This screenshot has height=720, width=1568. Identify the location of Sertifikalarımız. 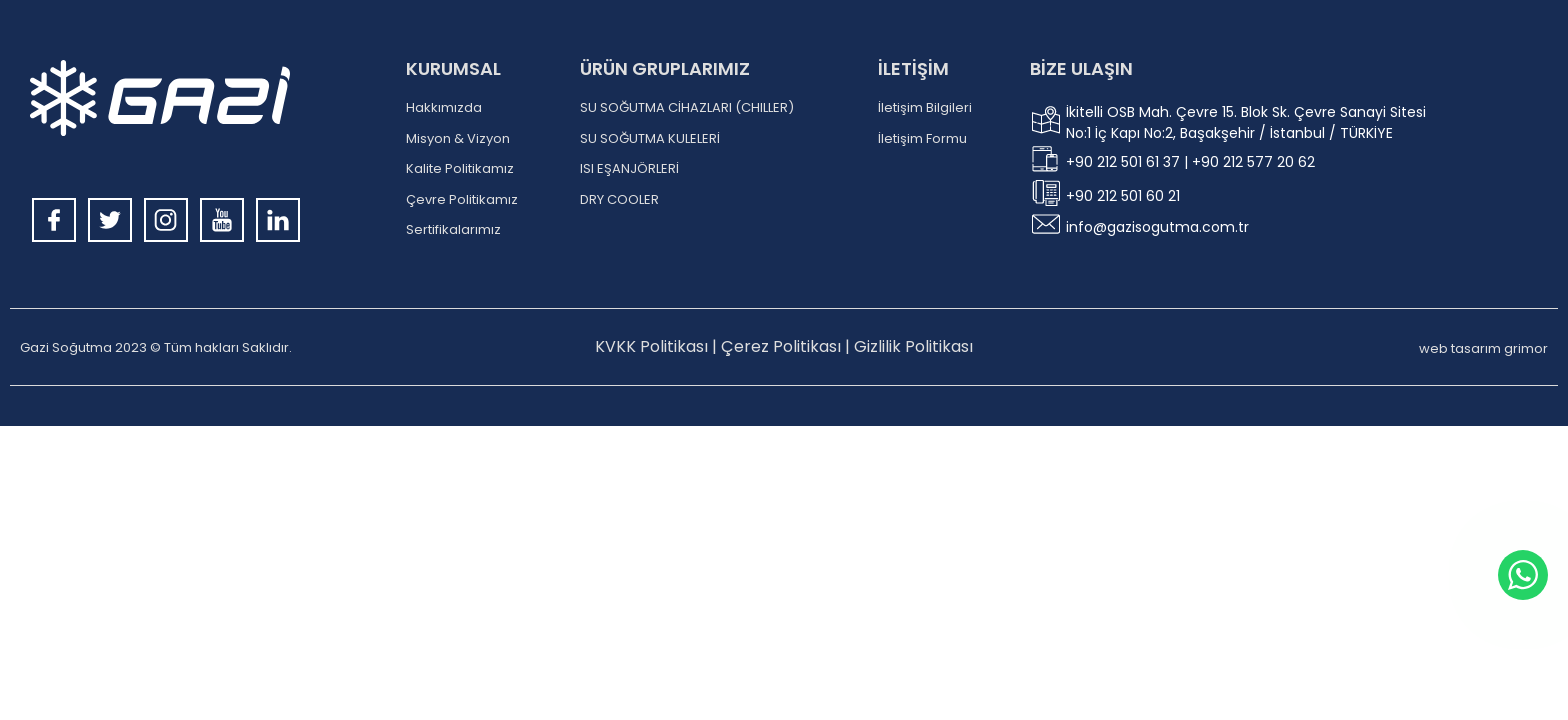
(453, 230).